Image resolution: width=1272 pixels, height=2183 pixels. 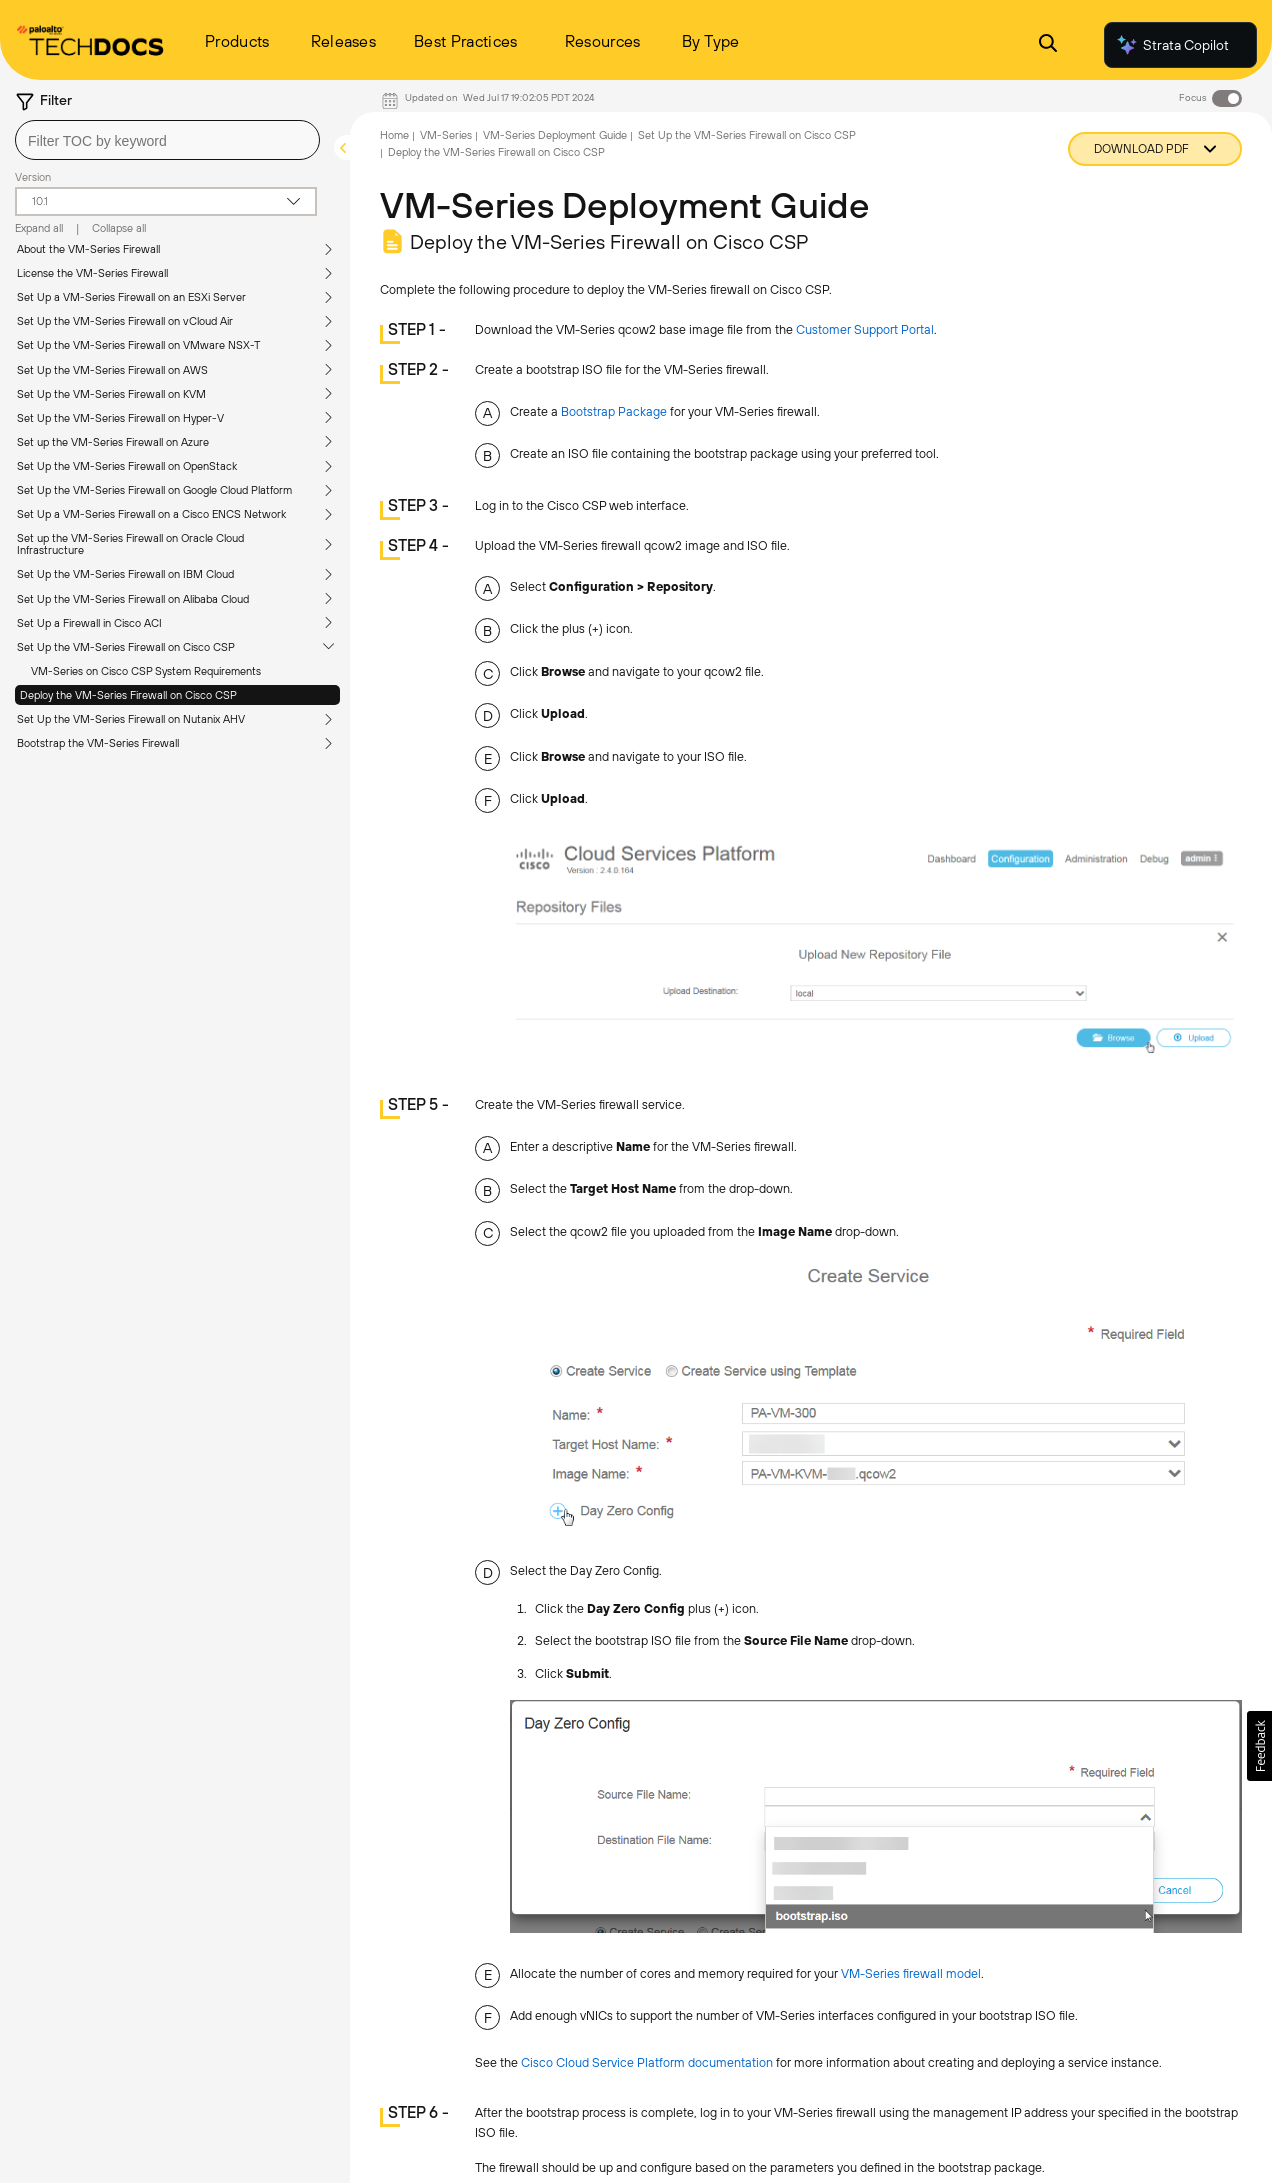 I want to click on VM-Series Deployment Guide, so click(x=555, y=135).